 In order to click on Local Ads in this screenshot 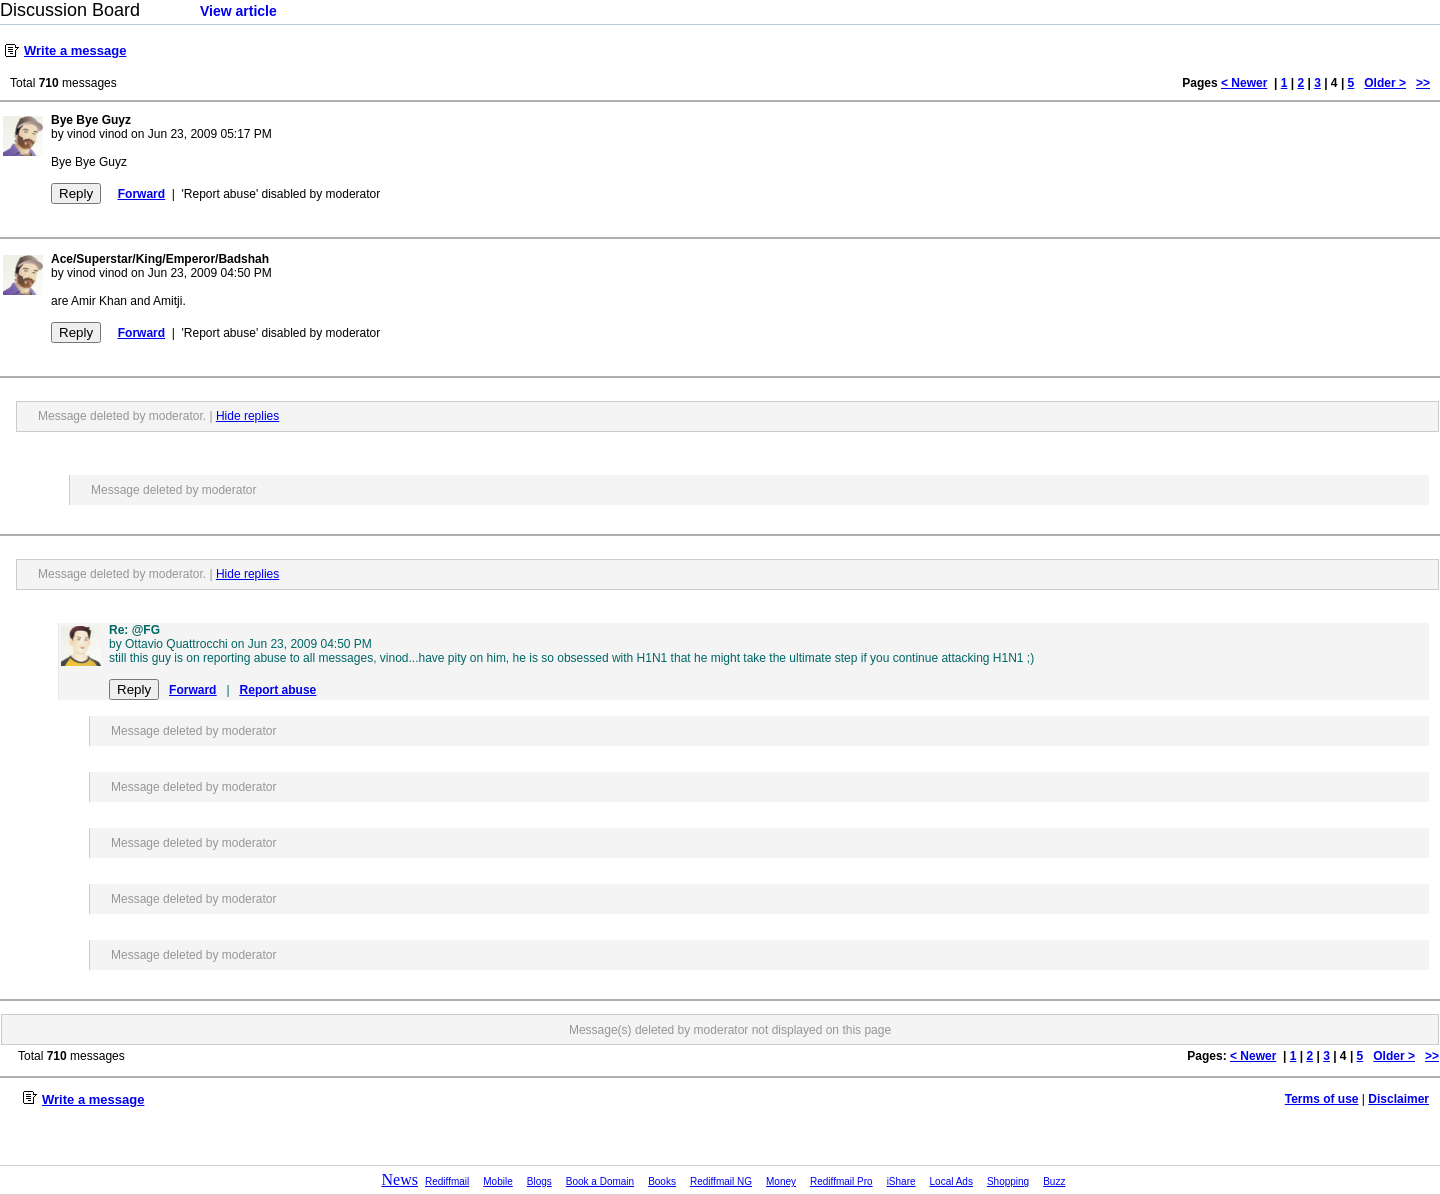, I will do `click(951, 1181)`.